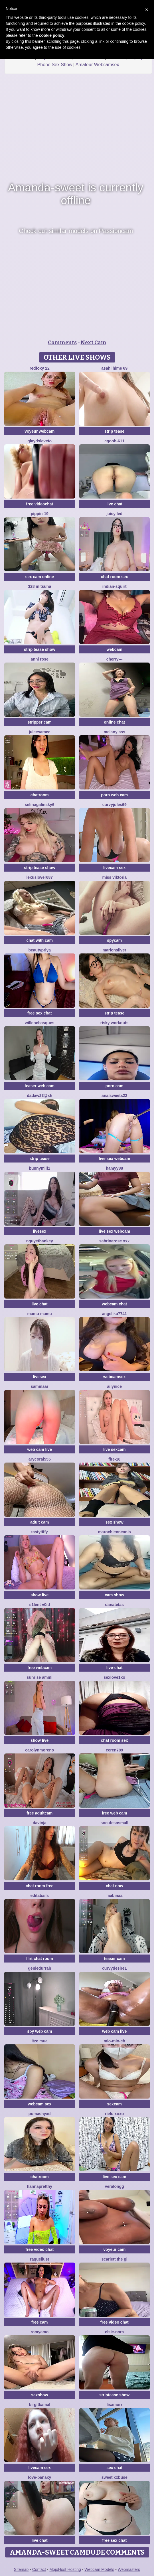  What do you see at coordinates (39, 1231) in the screenshot?
I see `livesex` at bounding box center [39, 1231].